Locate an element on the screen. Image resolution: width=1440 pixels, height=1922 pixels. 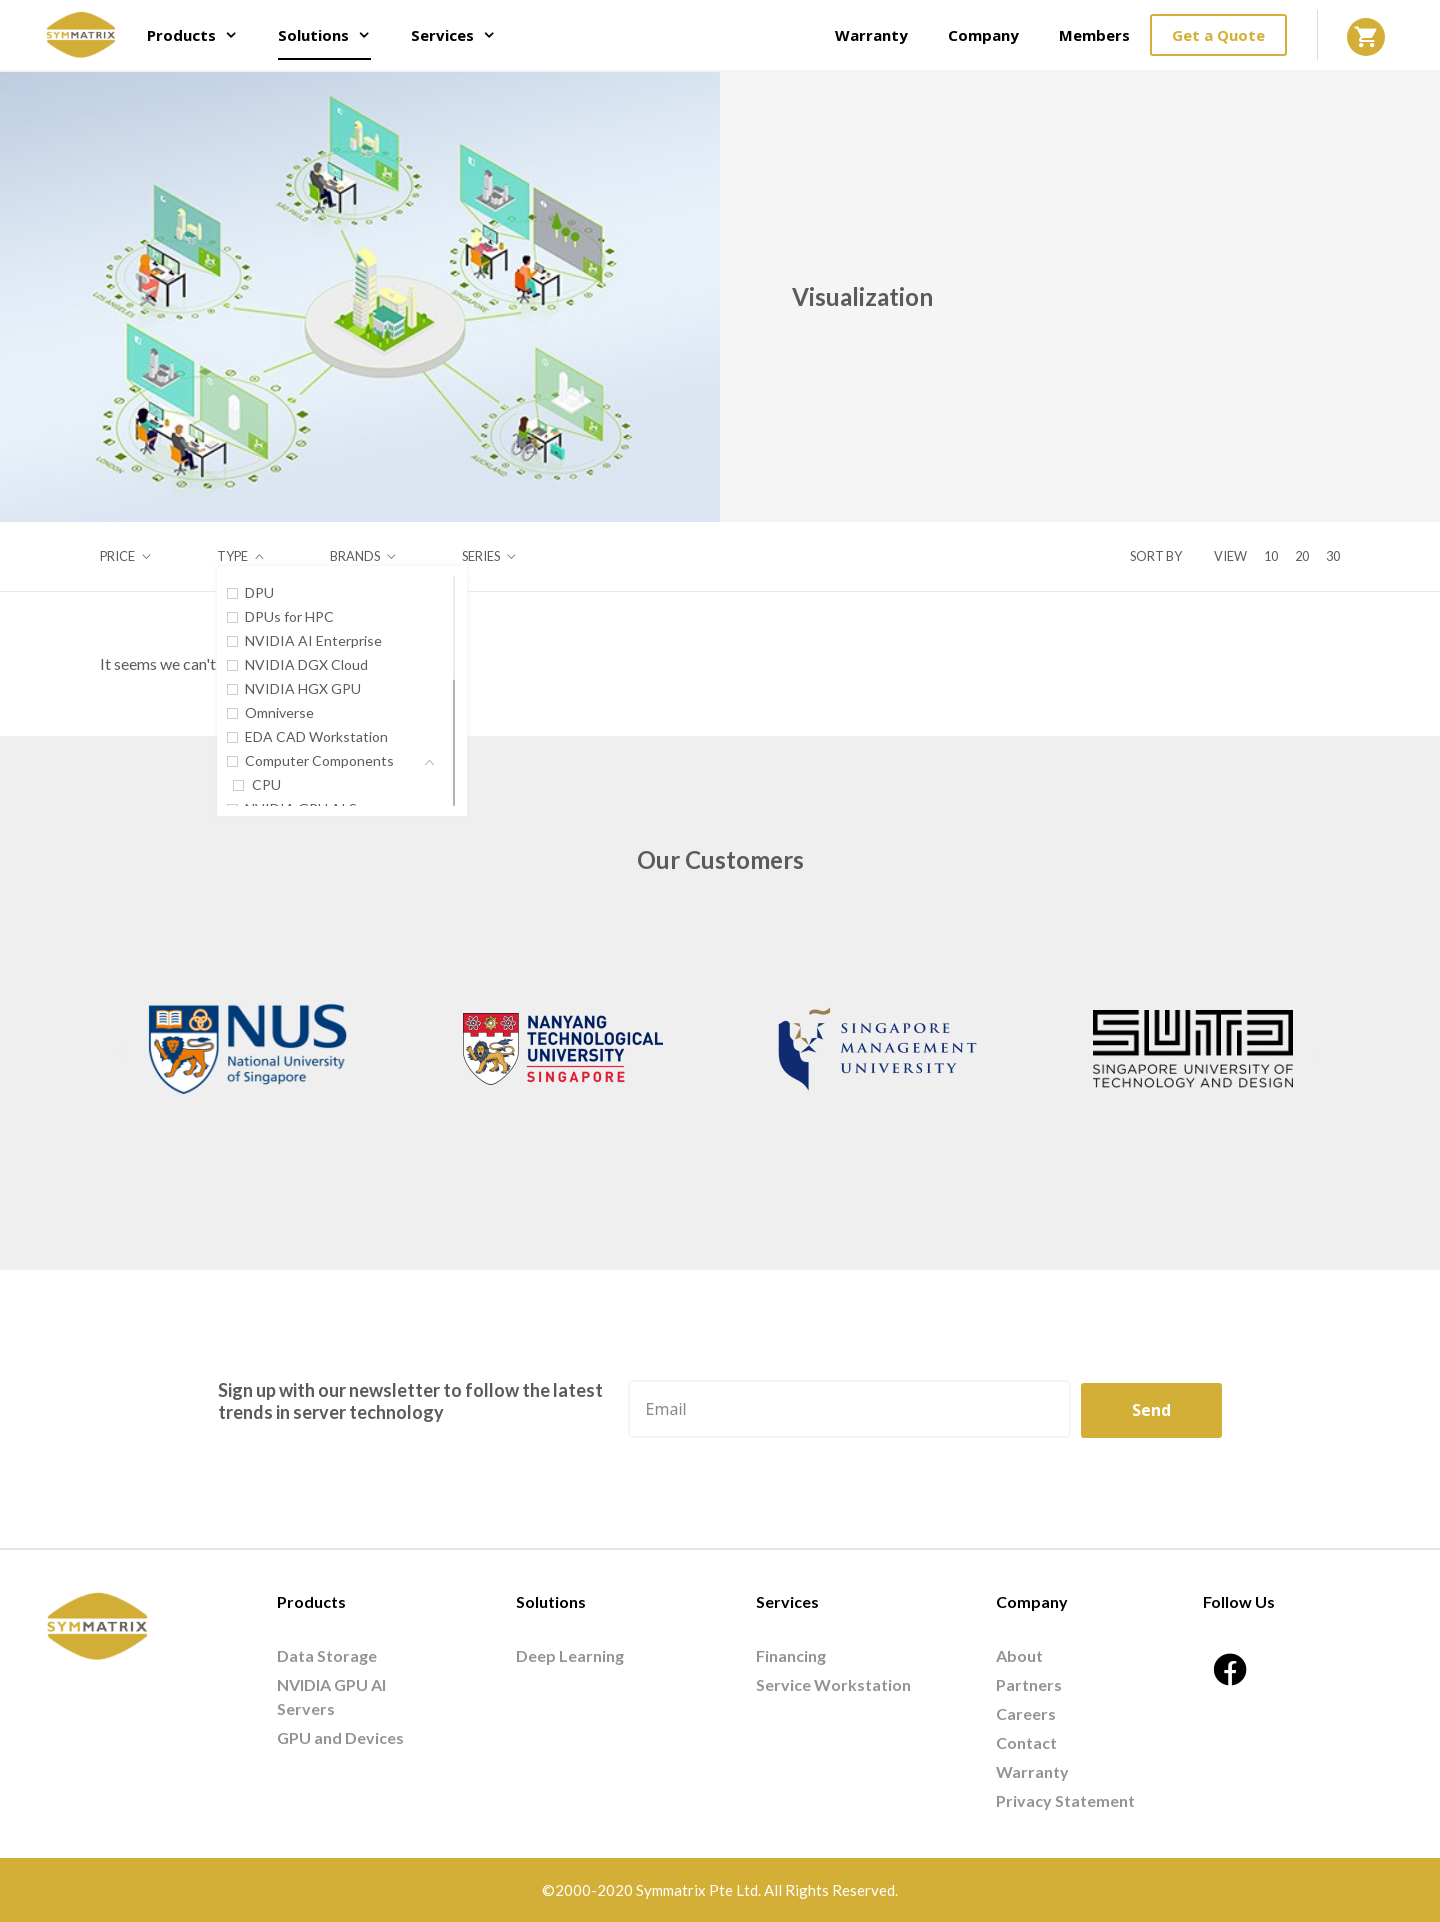
About is located at coordinates (1019, 1655).